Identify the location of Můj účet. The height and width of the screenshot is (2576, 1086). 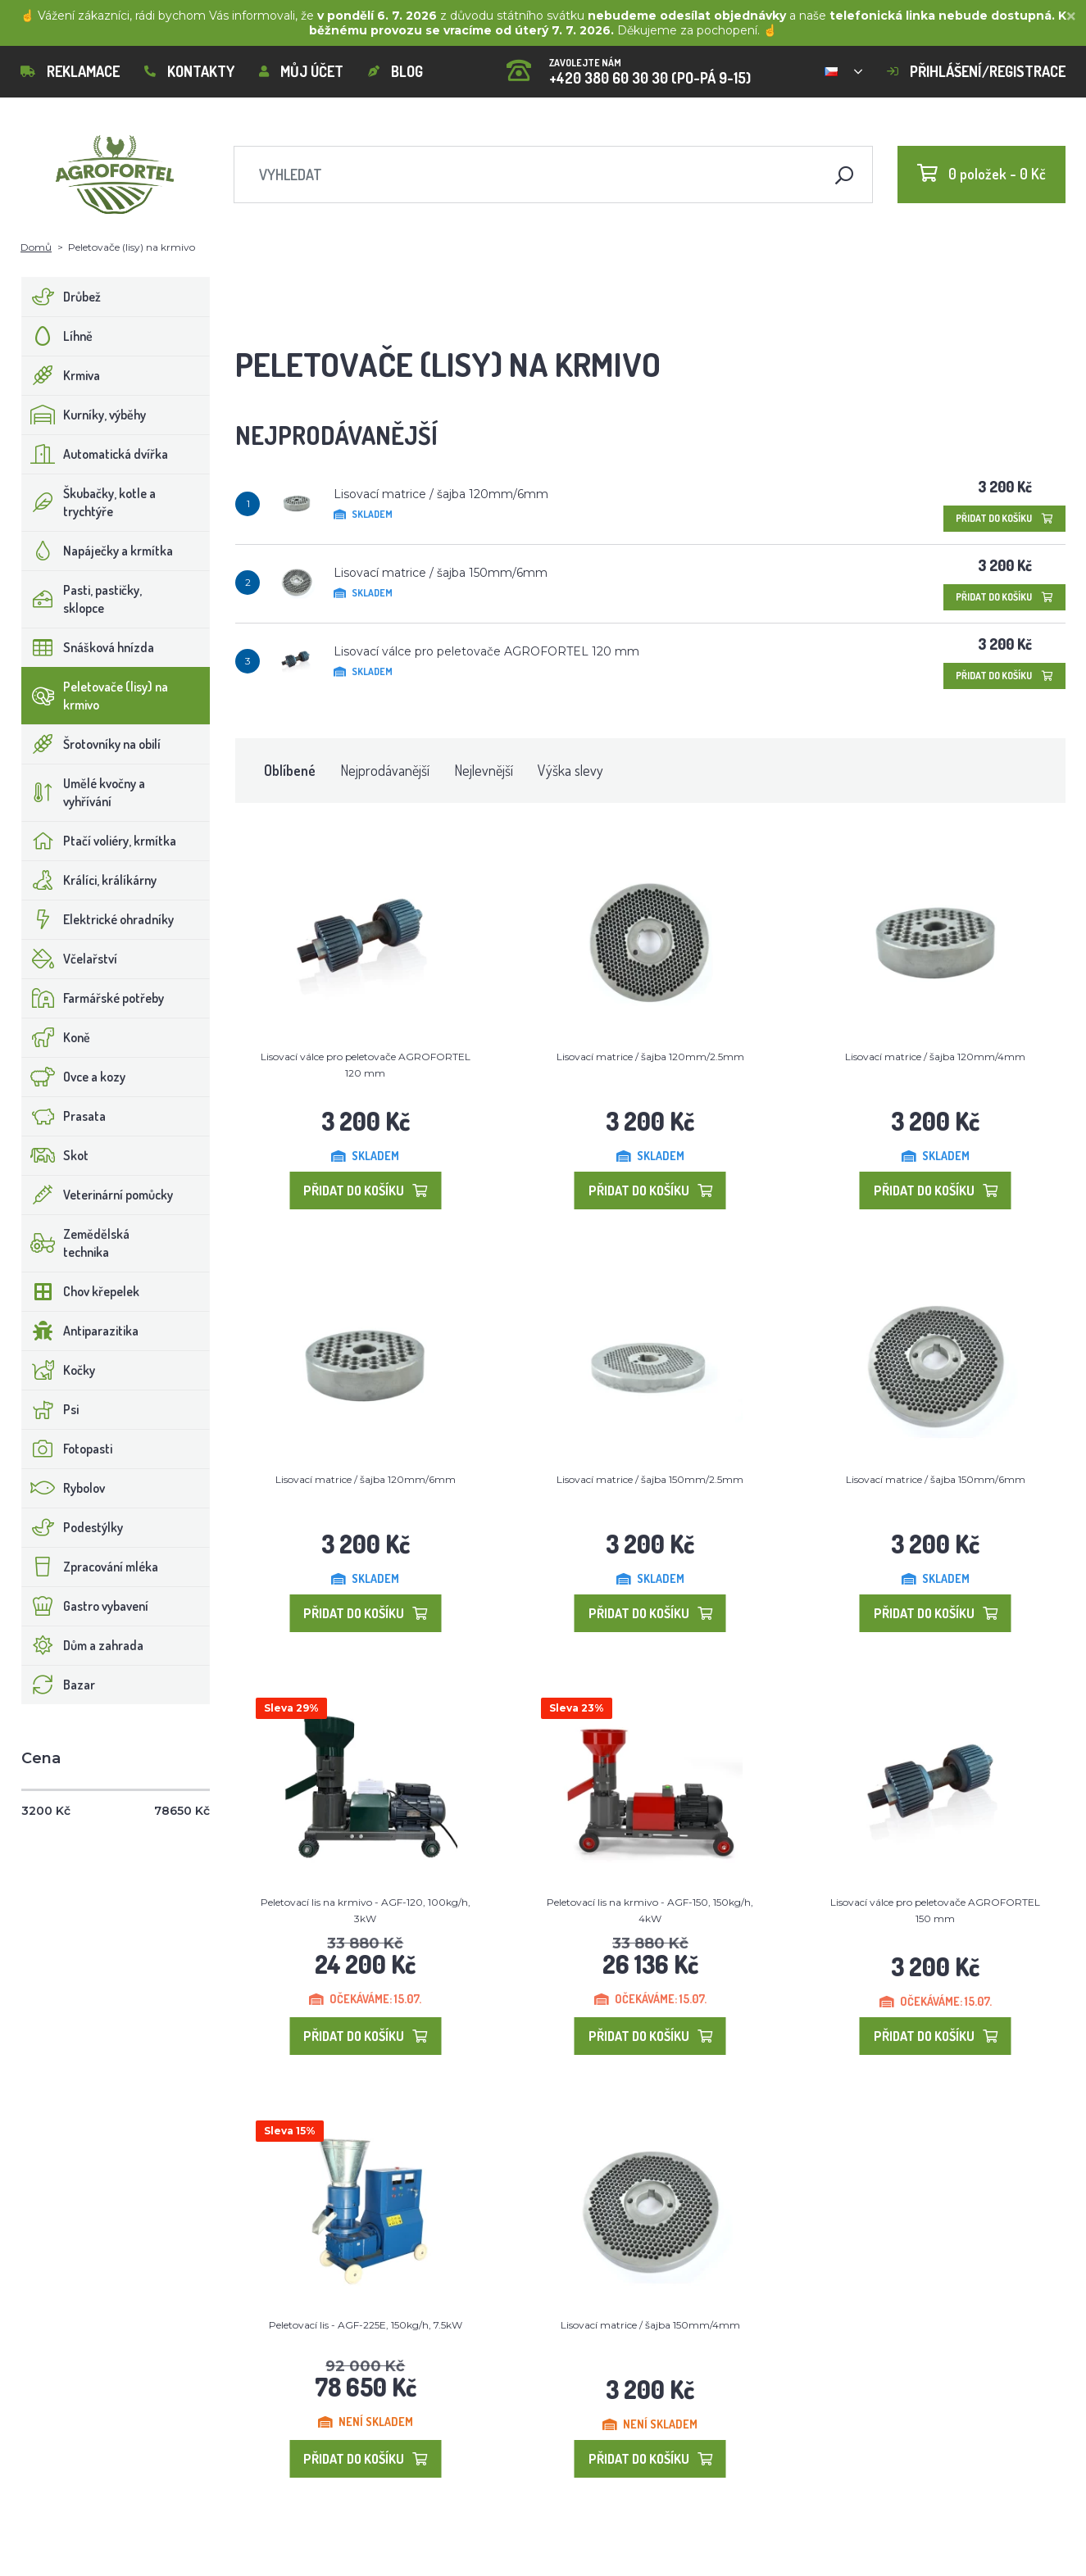
(301, 71).